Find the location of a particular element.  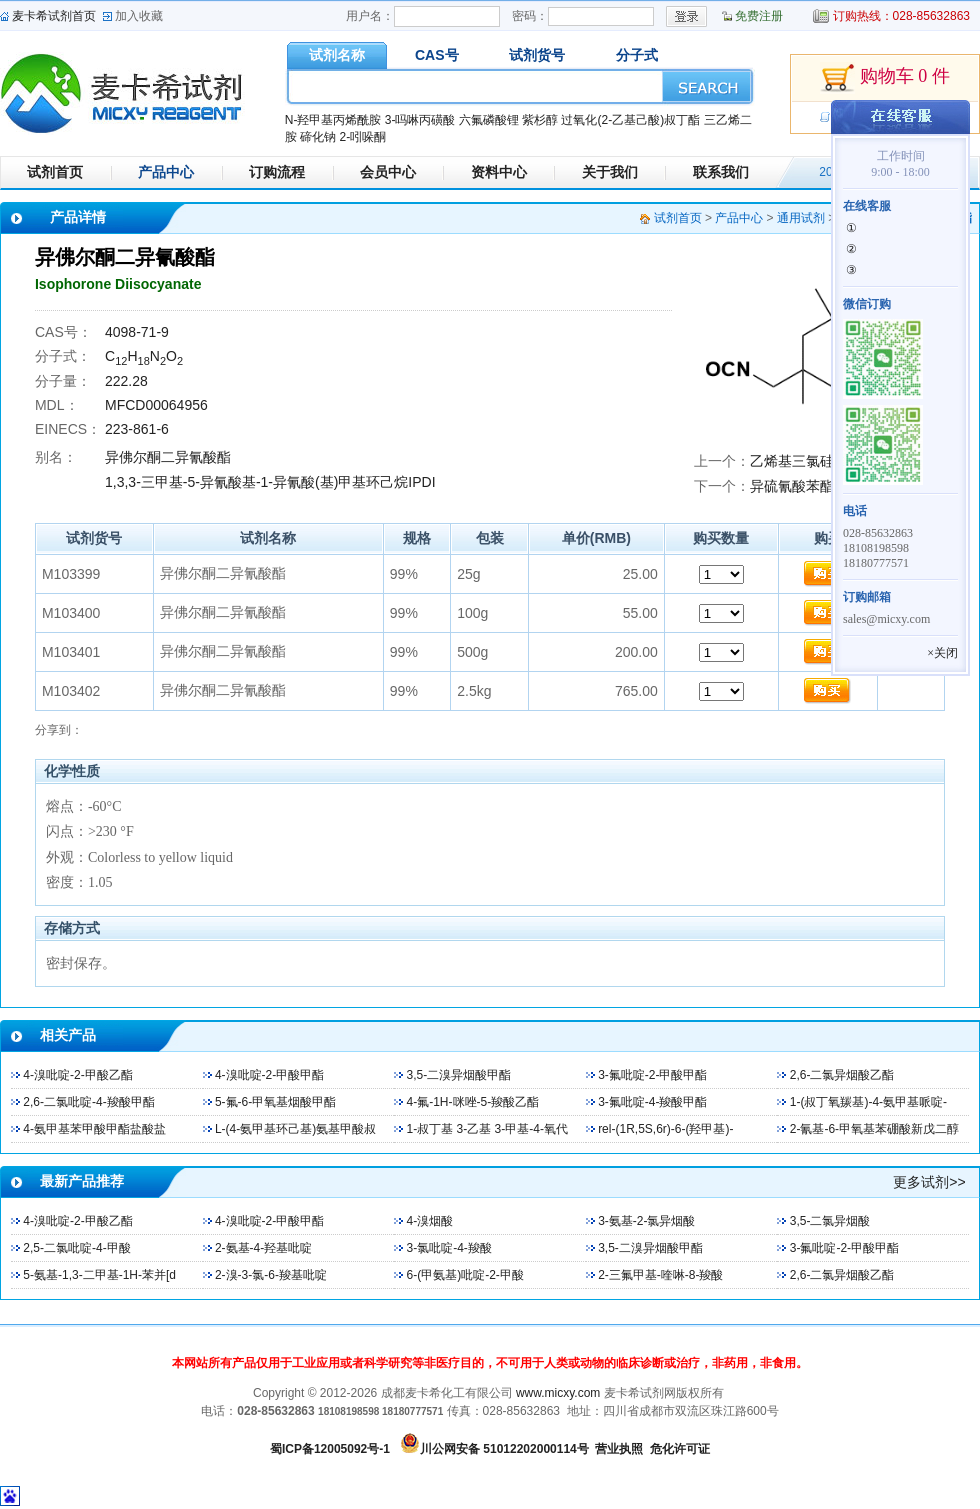

4-溴烟酸 is located at coordinates (430, 1221).